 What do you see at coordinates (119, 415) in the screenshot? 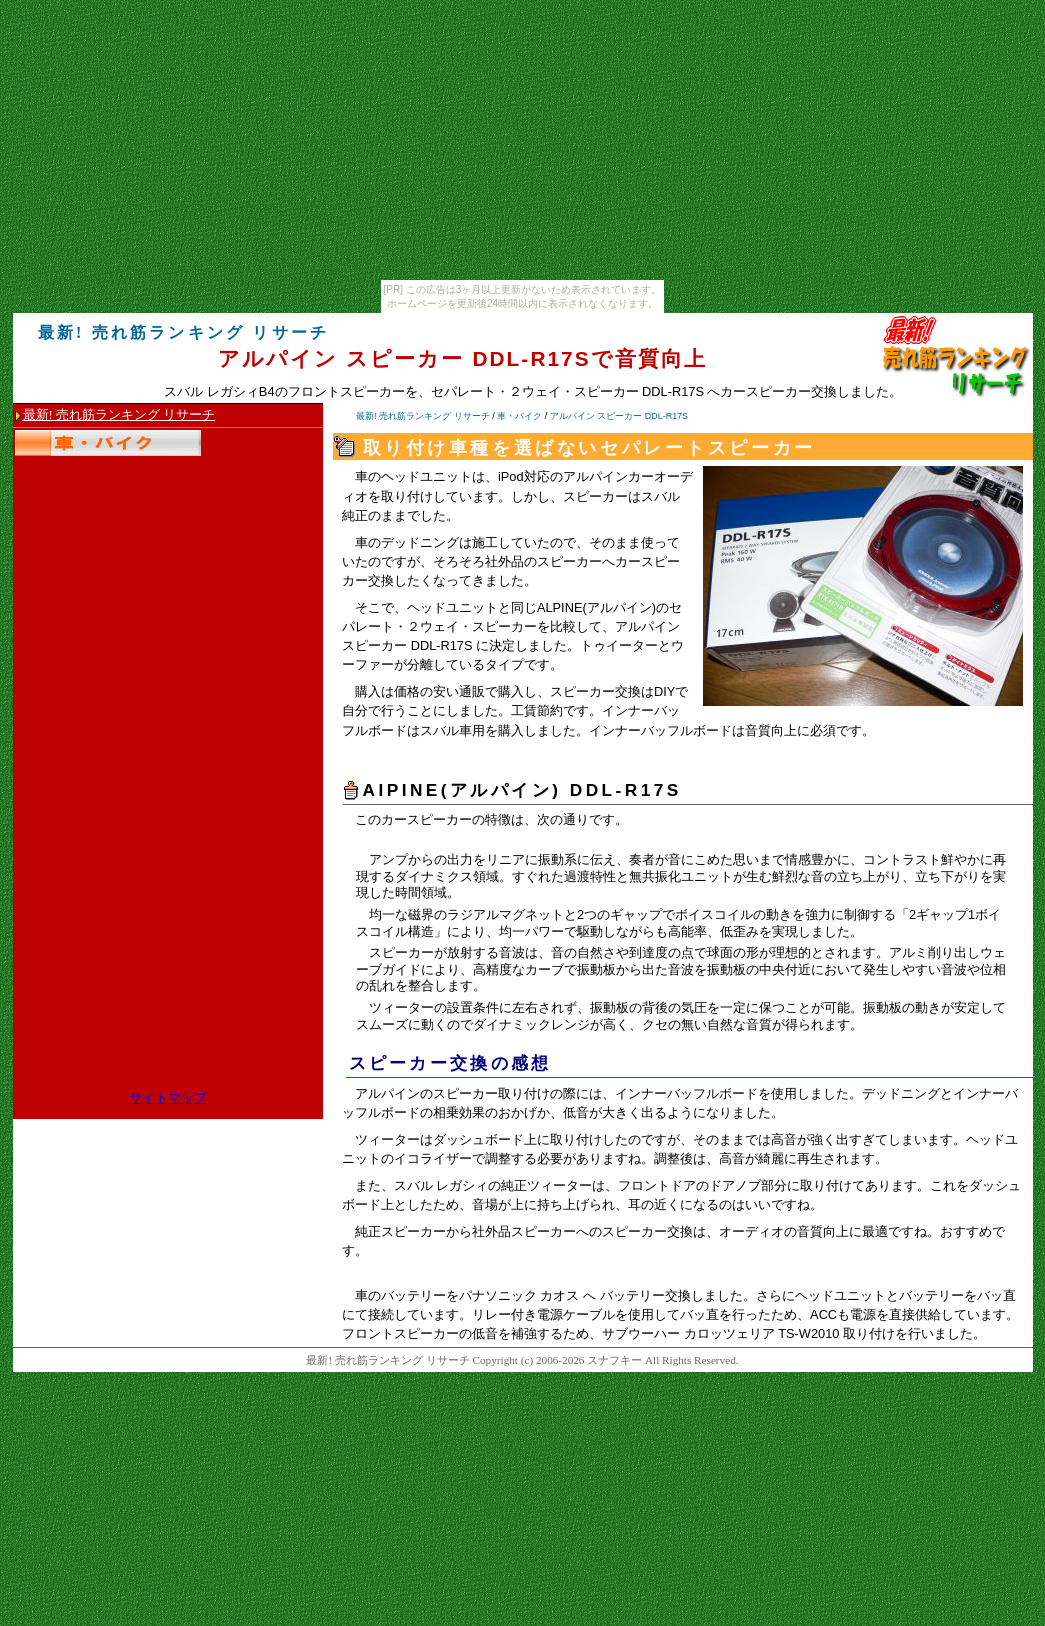
I see `最新! 売れ筋ランキング リサーチ` at bounding box center [119, 415].